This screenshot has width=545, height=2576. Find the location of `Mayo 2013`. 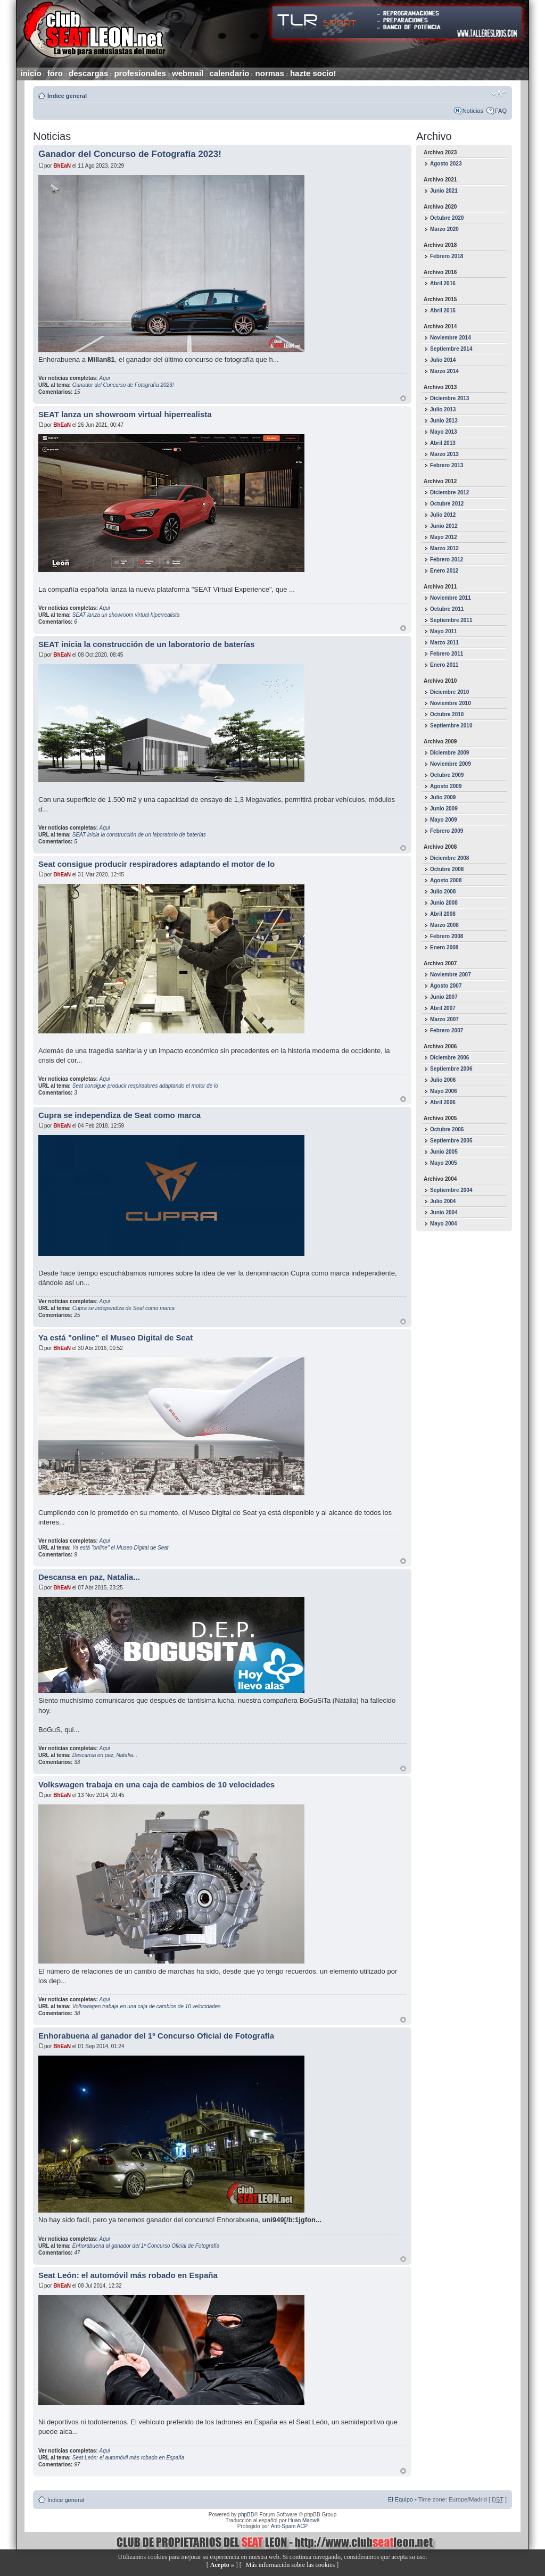

Mayo 2013 is located at coordinates (443, 432).